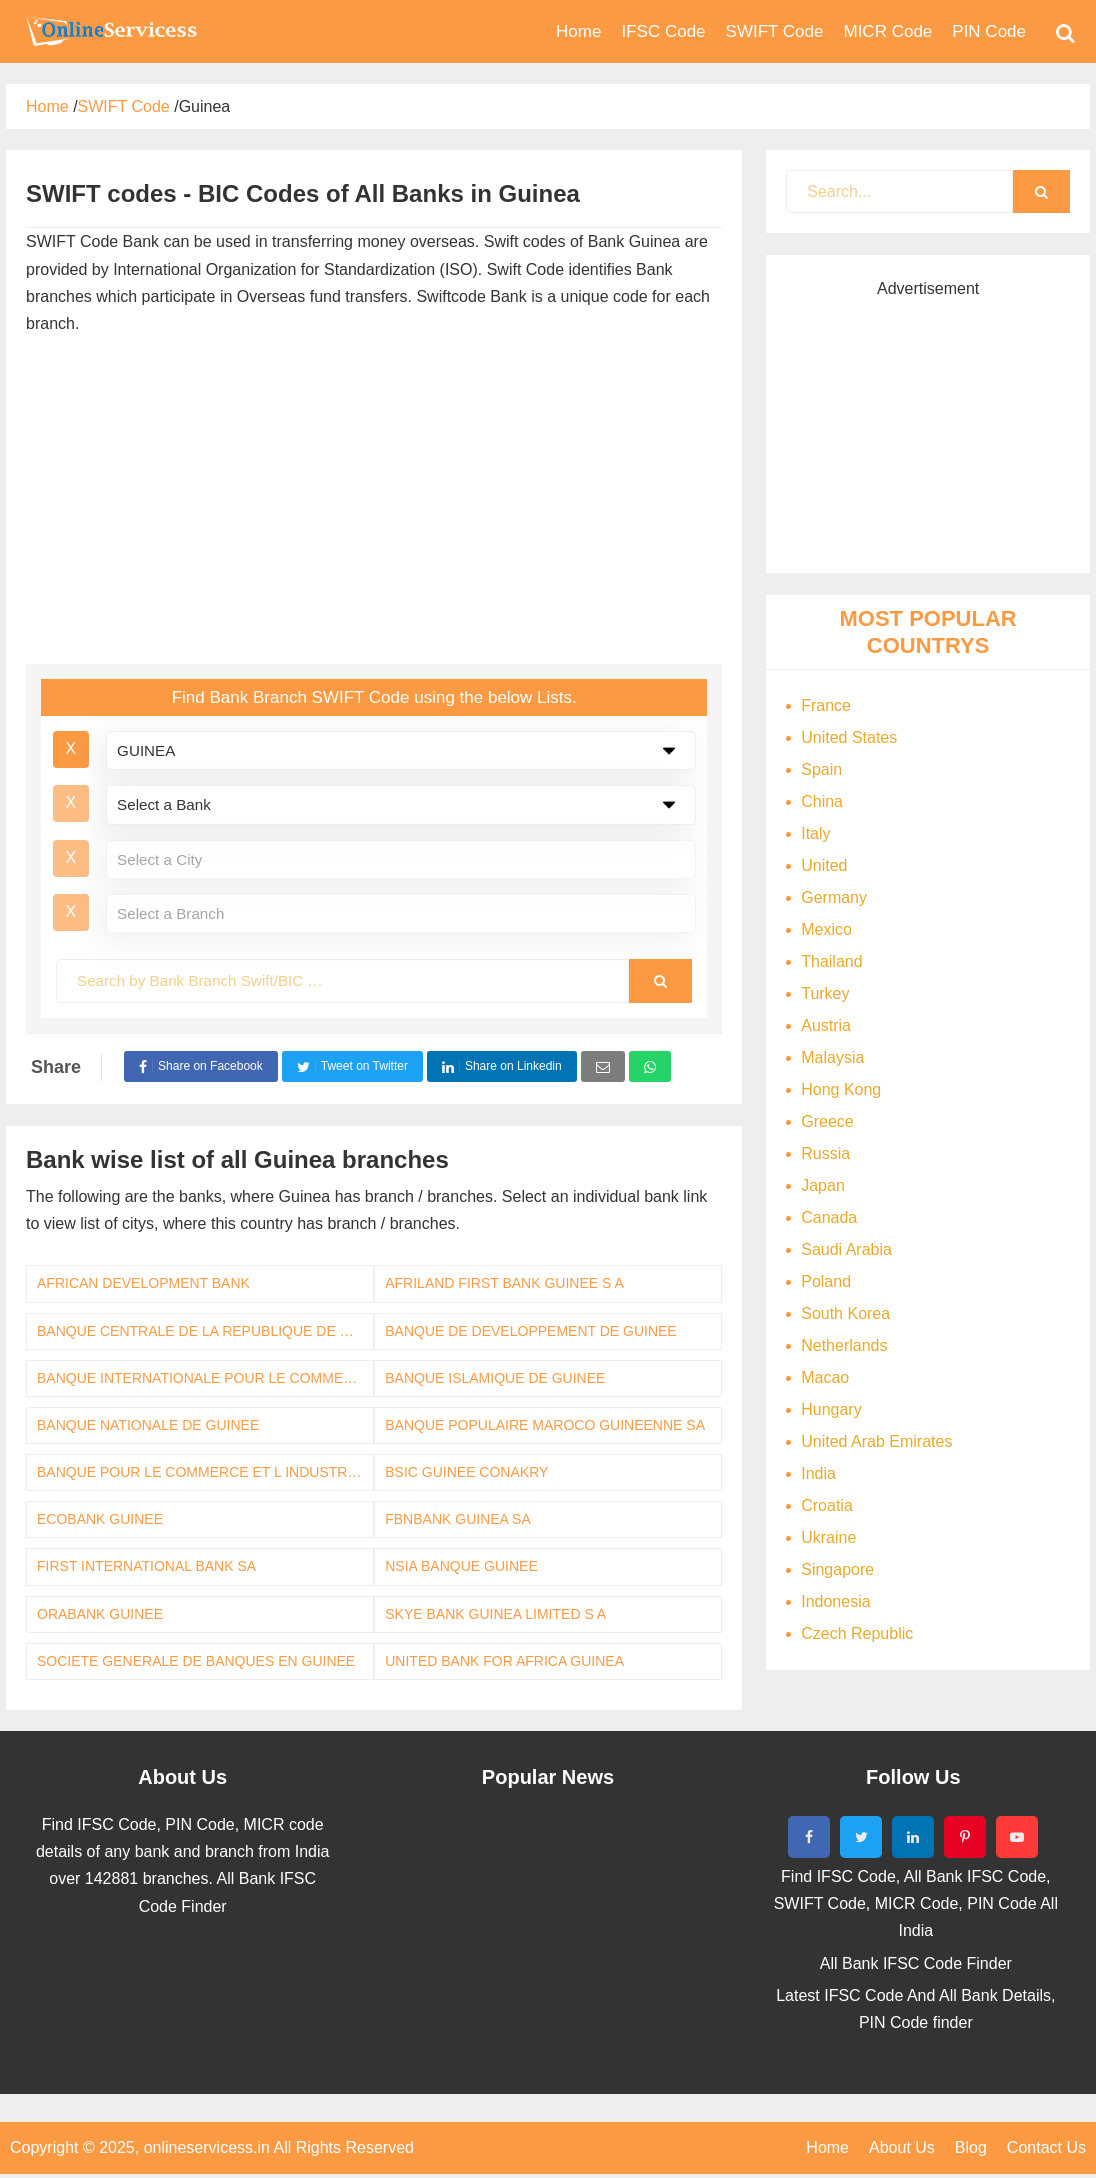  Describe the element at coordinates (829, 1217) in the screenshot. I see `Canada` at that location.